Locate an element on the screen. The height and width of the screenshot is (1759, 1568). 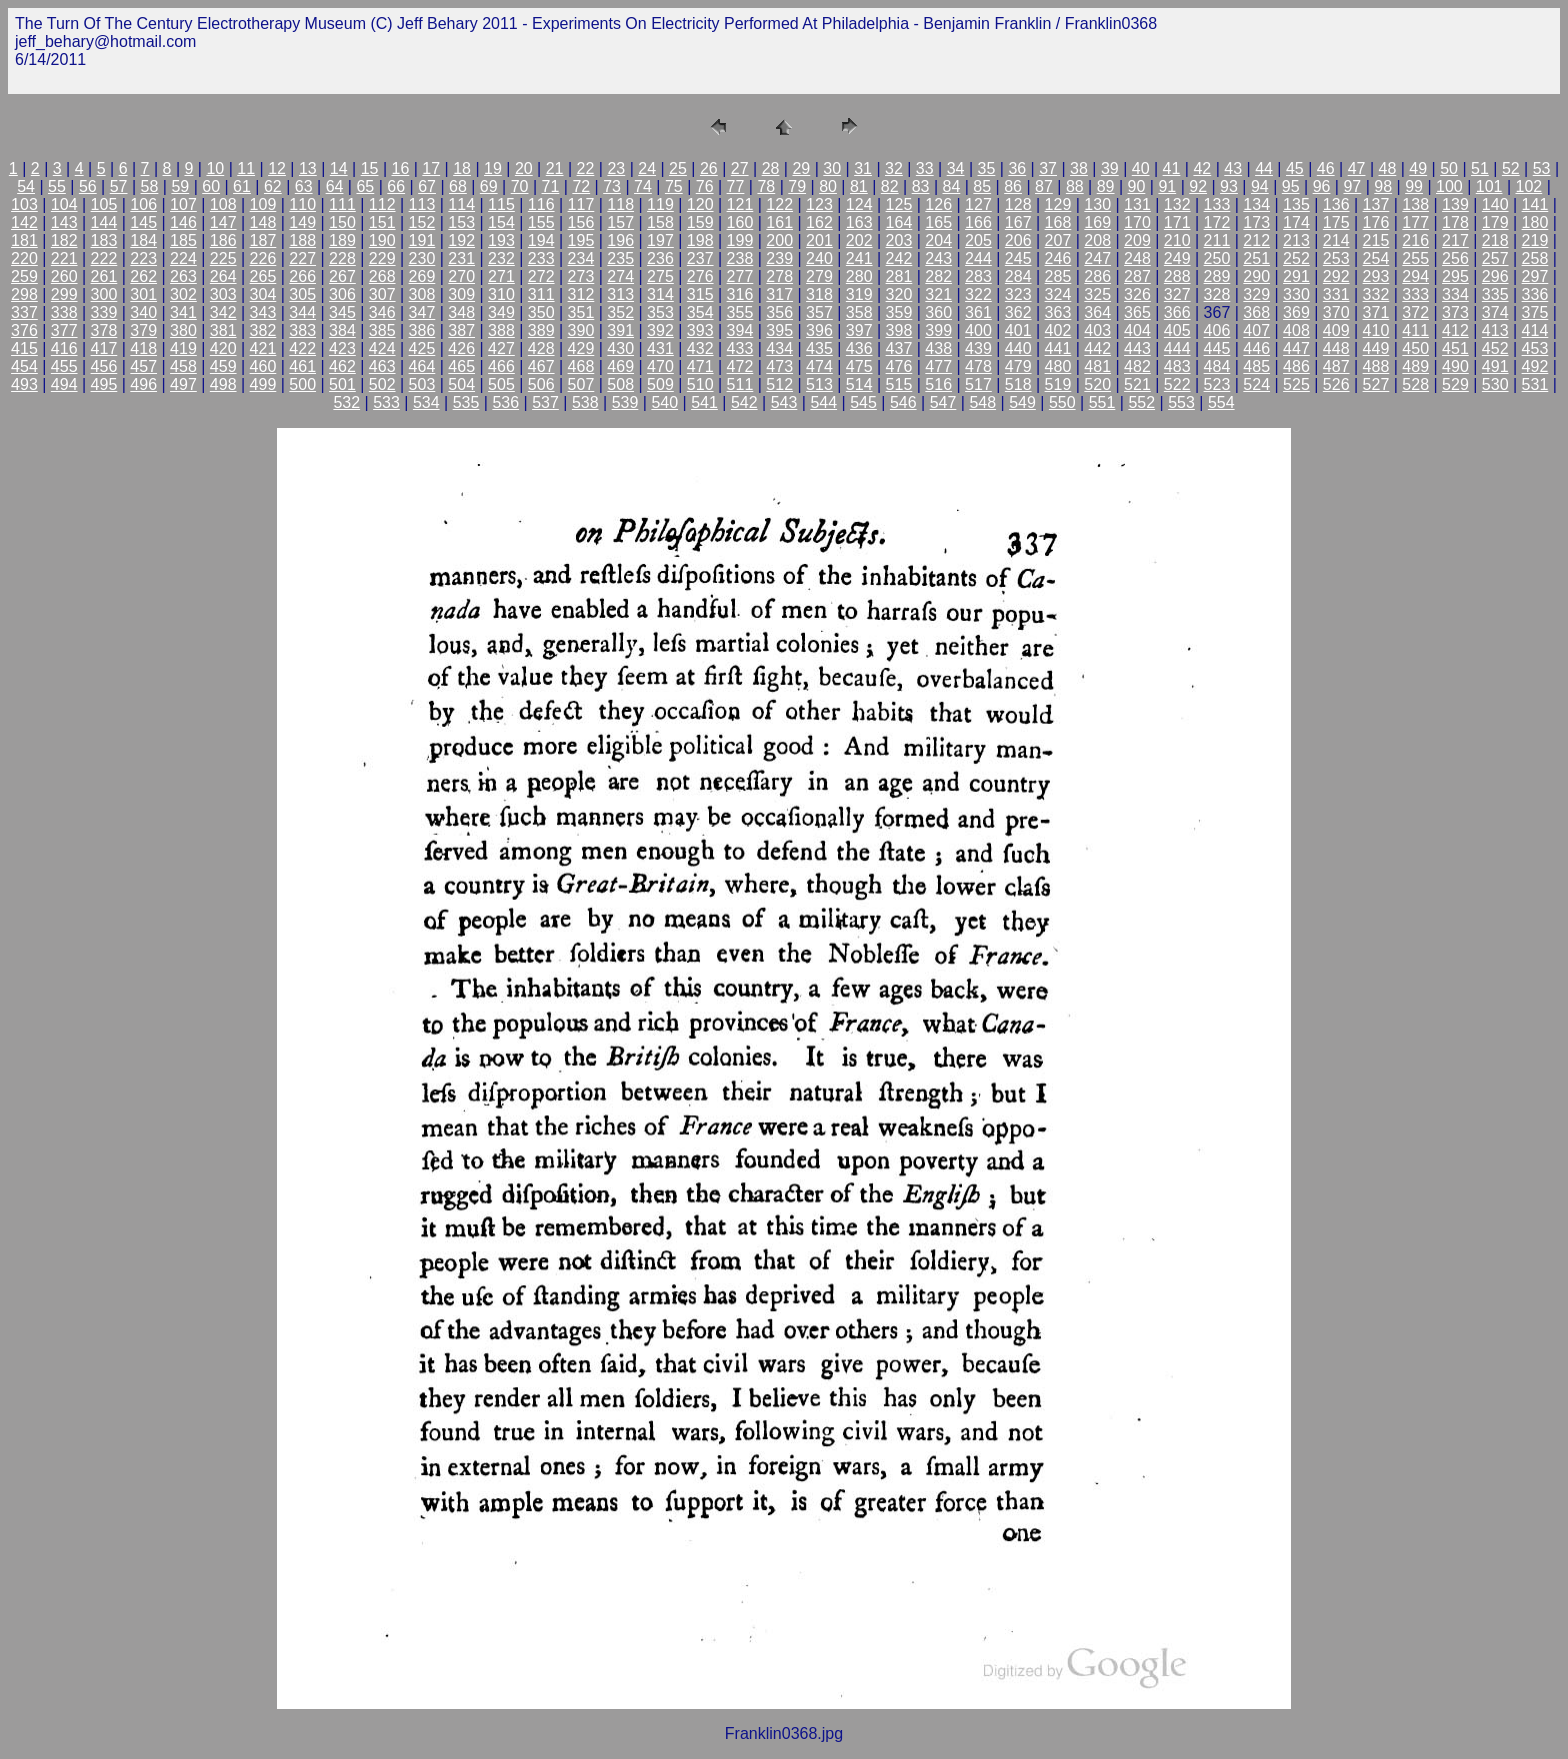
524 is located at coordinates (1256, 384).